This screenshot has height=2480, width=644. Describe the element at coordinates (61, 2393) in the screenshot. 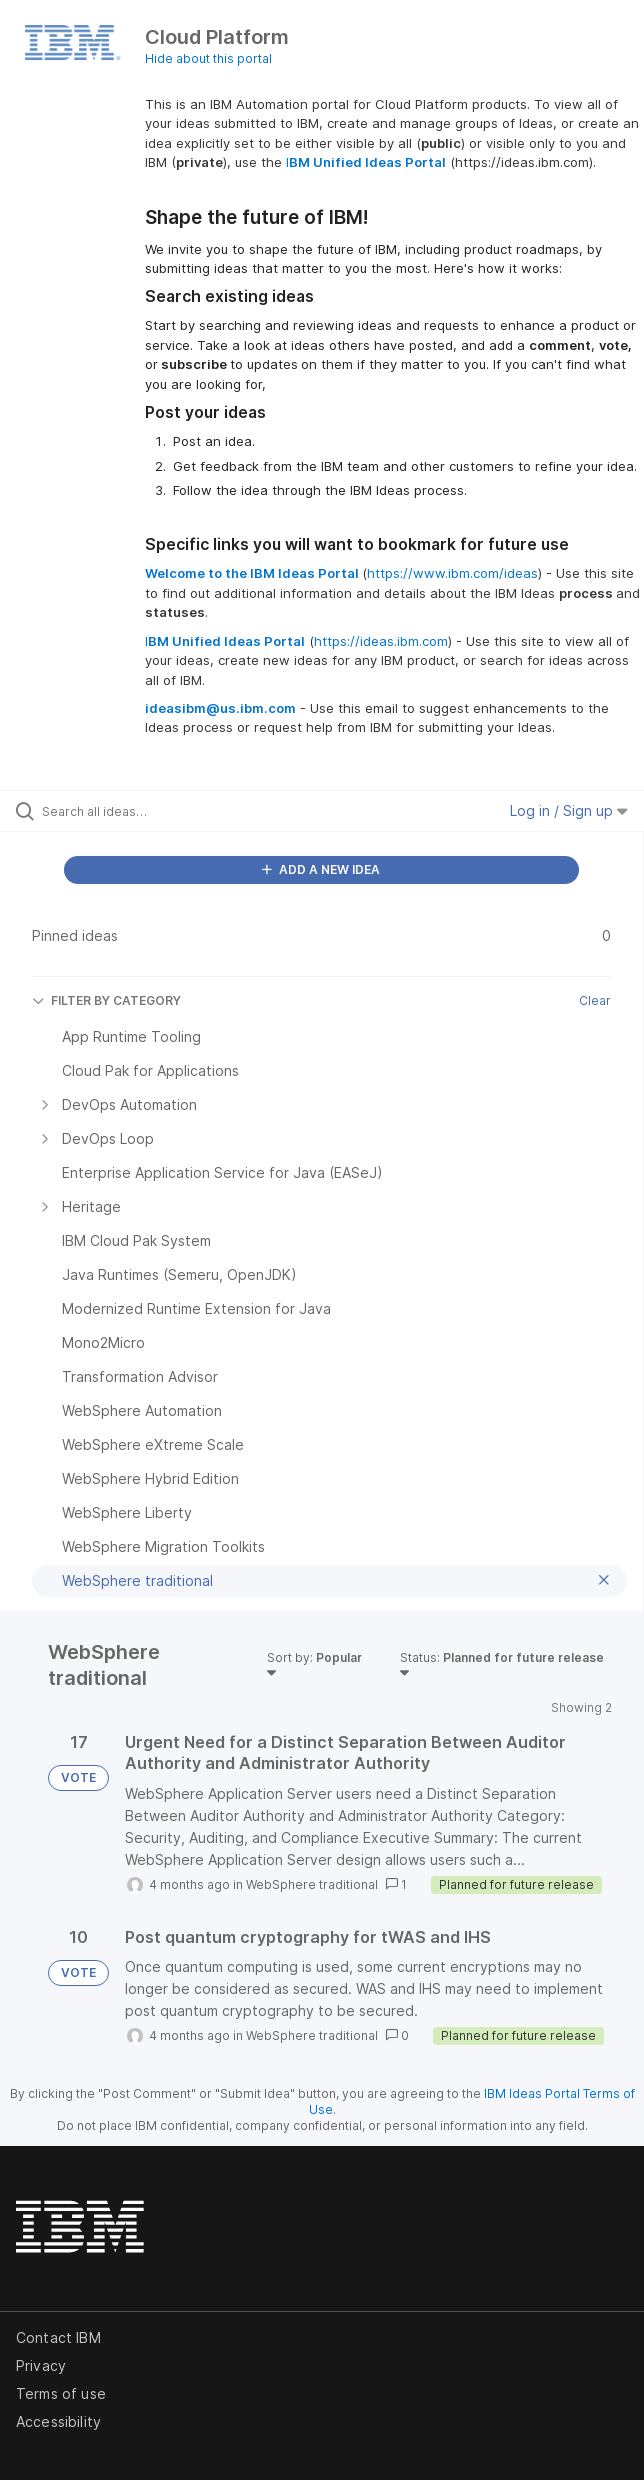

I see `Terms of use [listitem]` at that location.